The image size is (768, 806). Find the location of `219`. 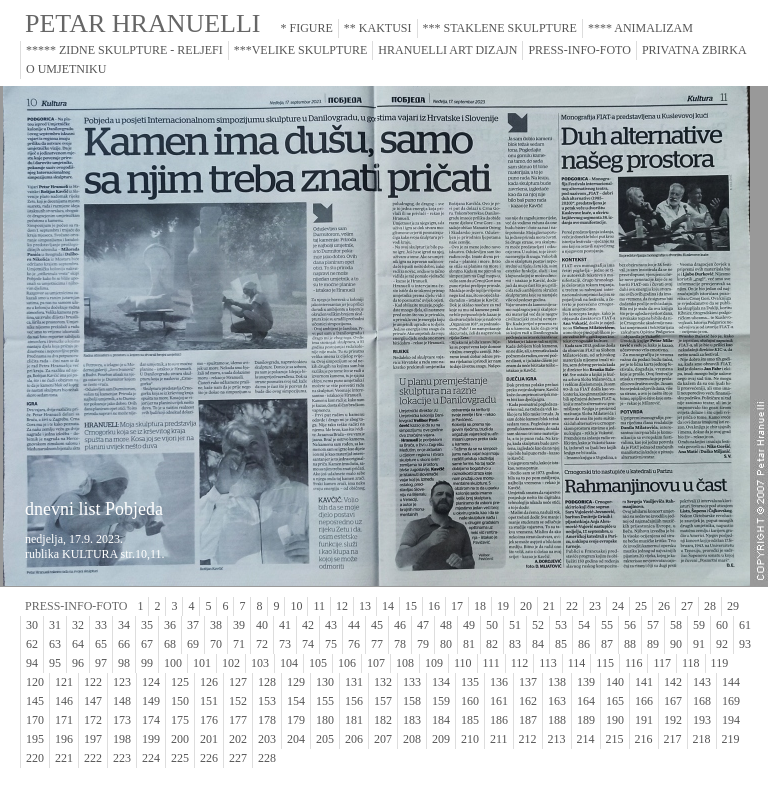

219 is located at coordinates (731, 739).